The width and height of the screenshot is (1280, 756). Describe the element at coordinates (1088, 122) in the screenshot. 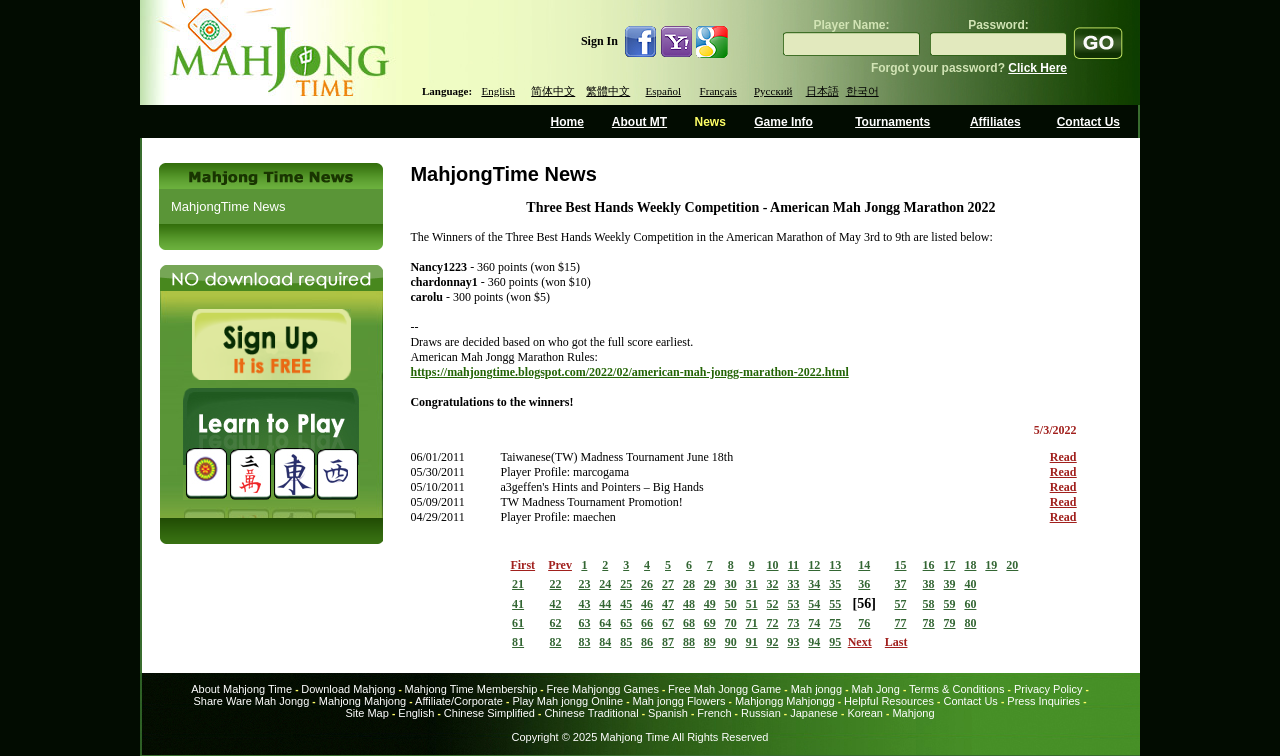

I see `Contact Us` at that location.